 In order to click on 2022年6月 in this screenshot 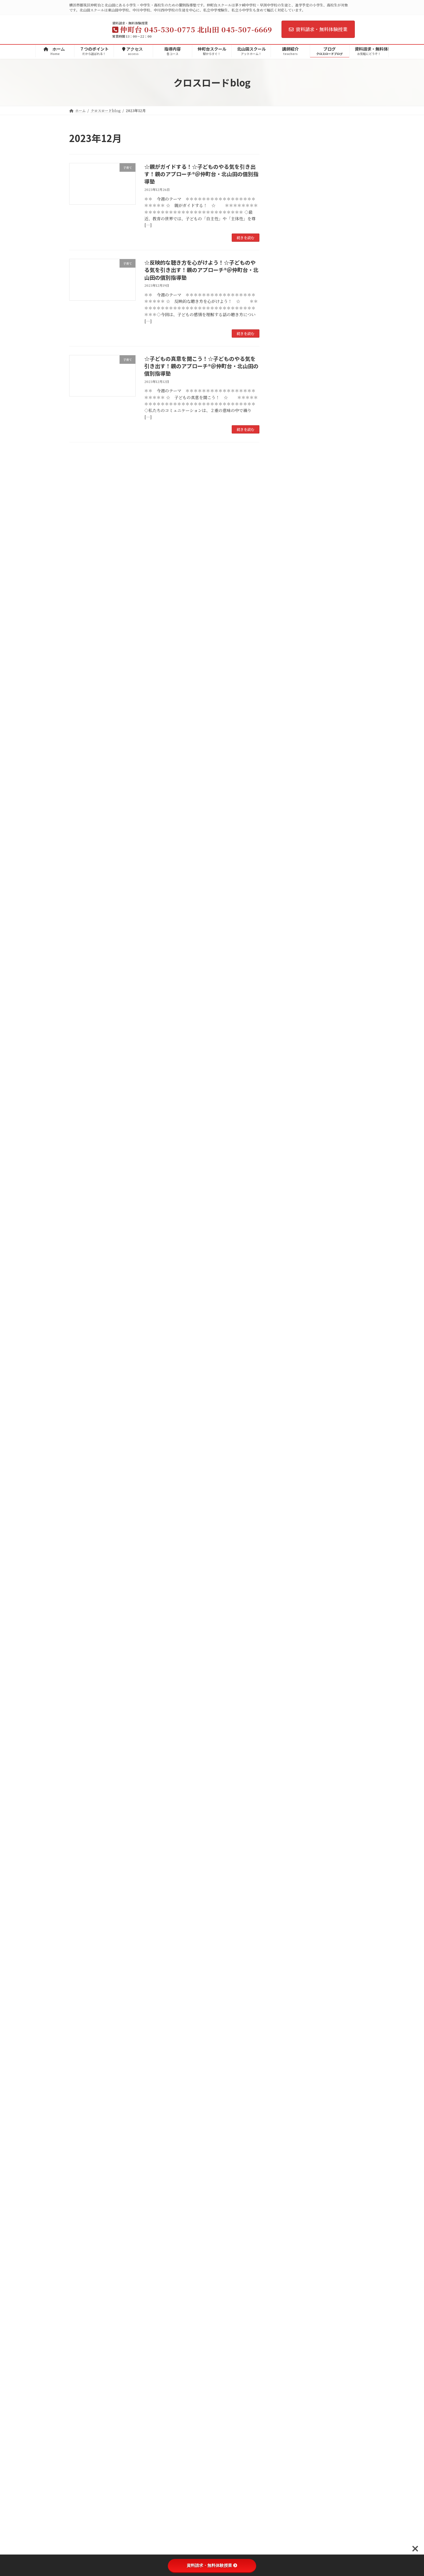, I will do `click(290, 1432)`.